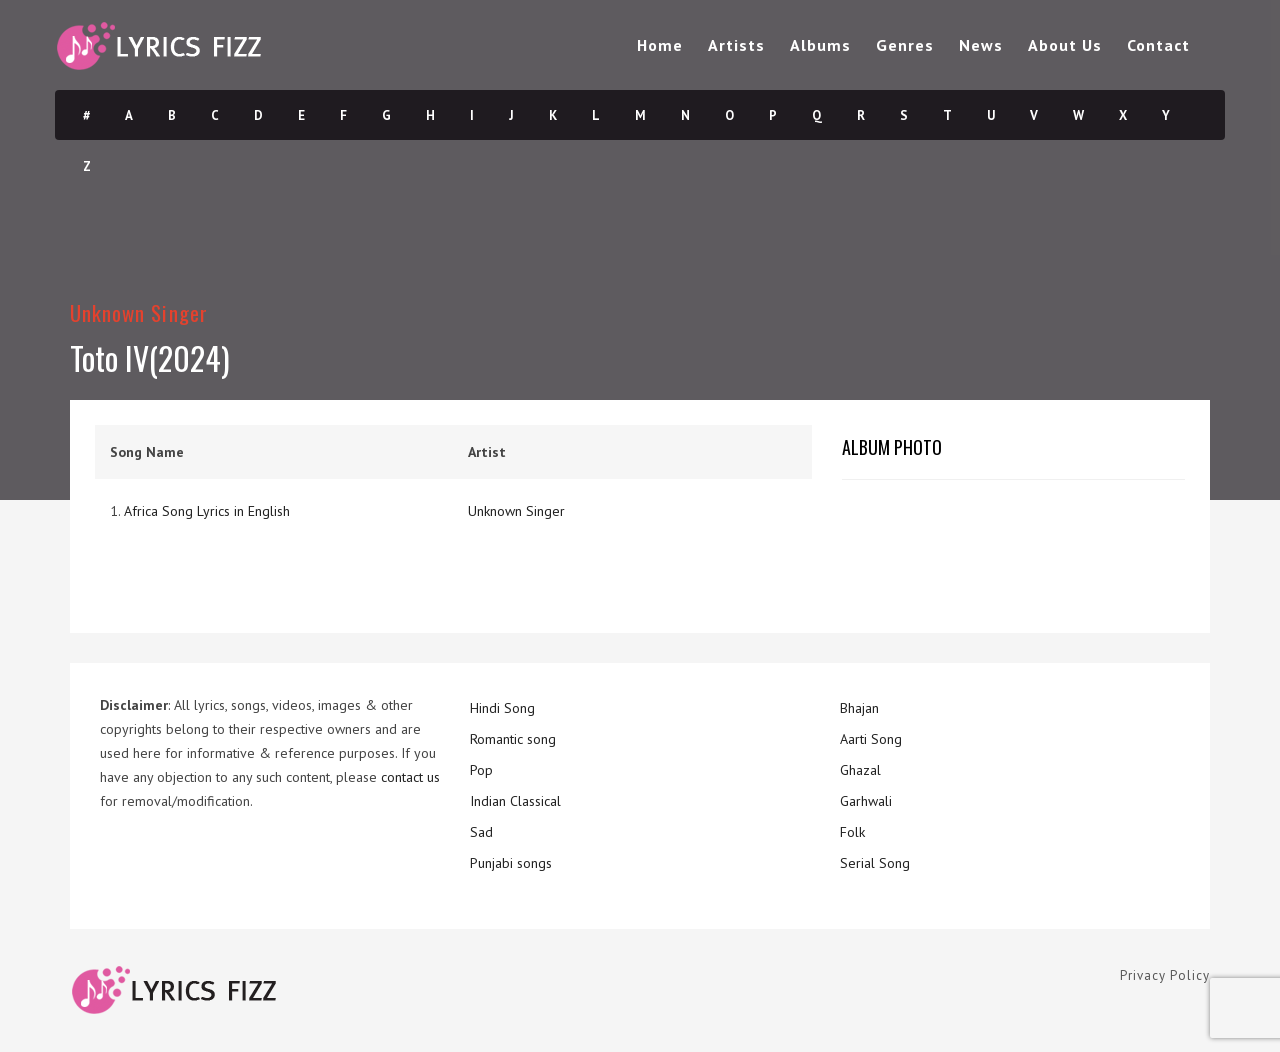 The width and height of the screenshot is (1280, 1052). What do you see at coordinates (515, 801) in the screenshot?
I see `Indian Classical` at bounding box center [515, 801].